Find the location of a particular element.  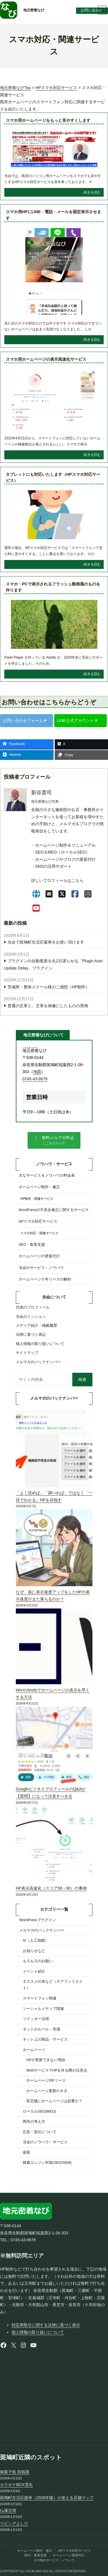

ホームページ更新のネタ is located at coordinates (46, 2091).